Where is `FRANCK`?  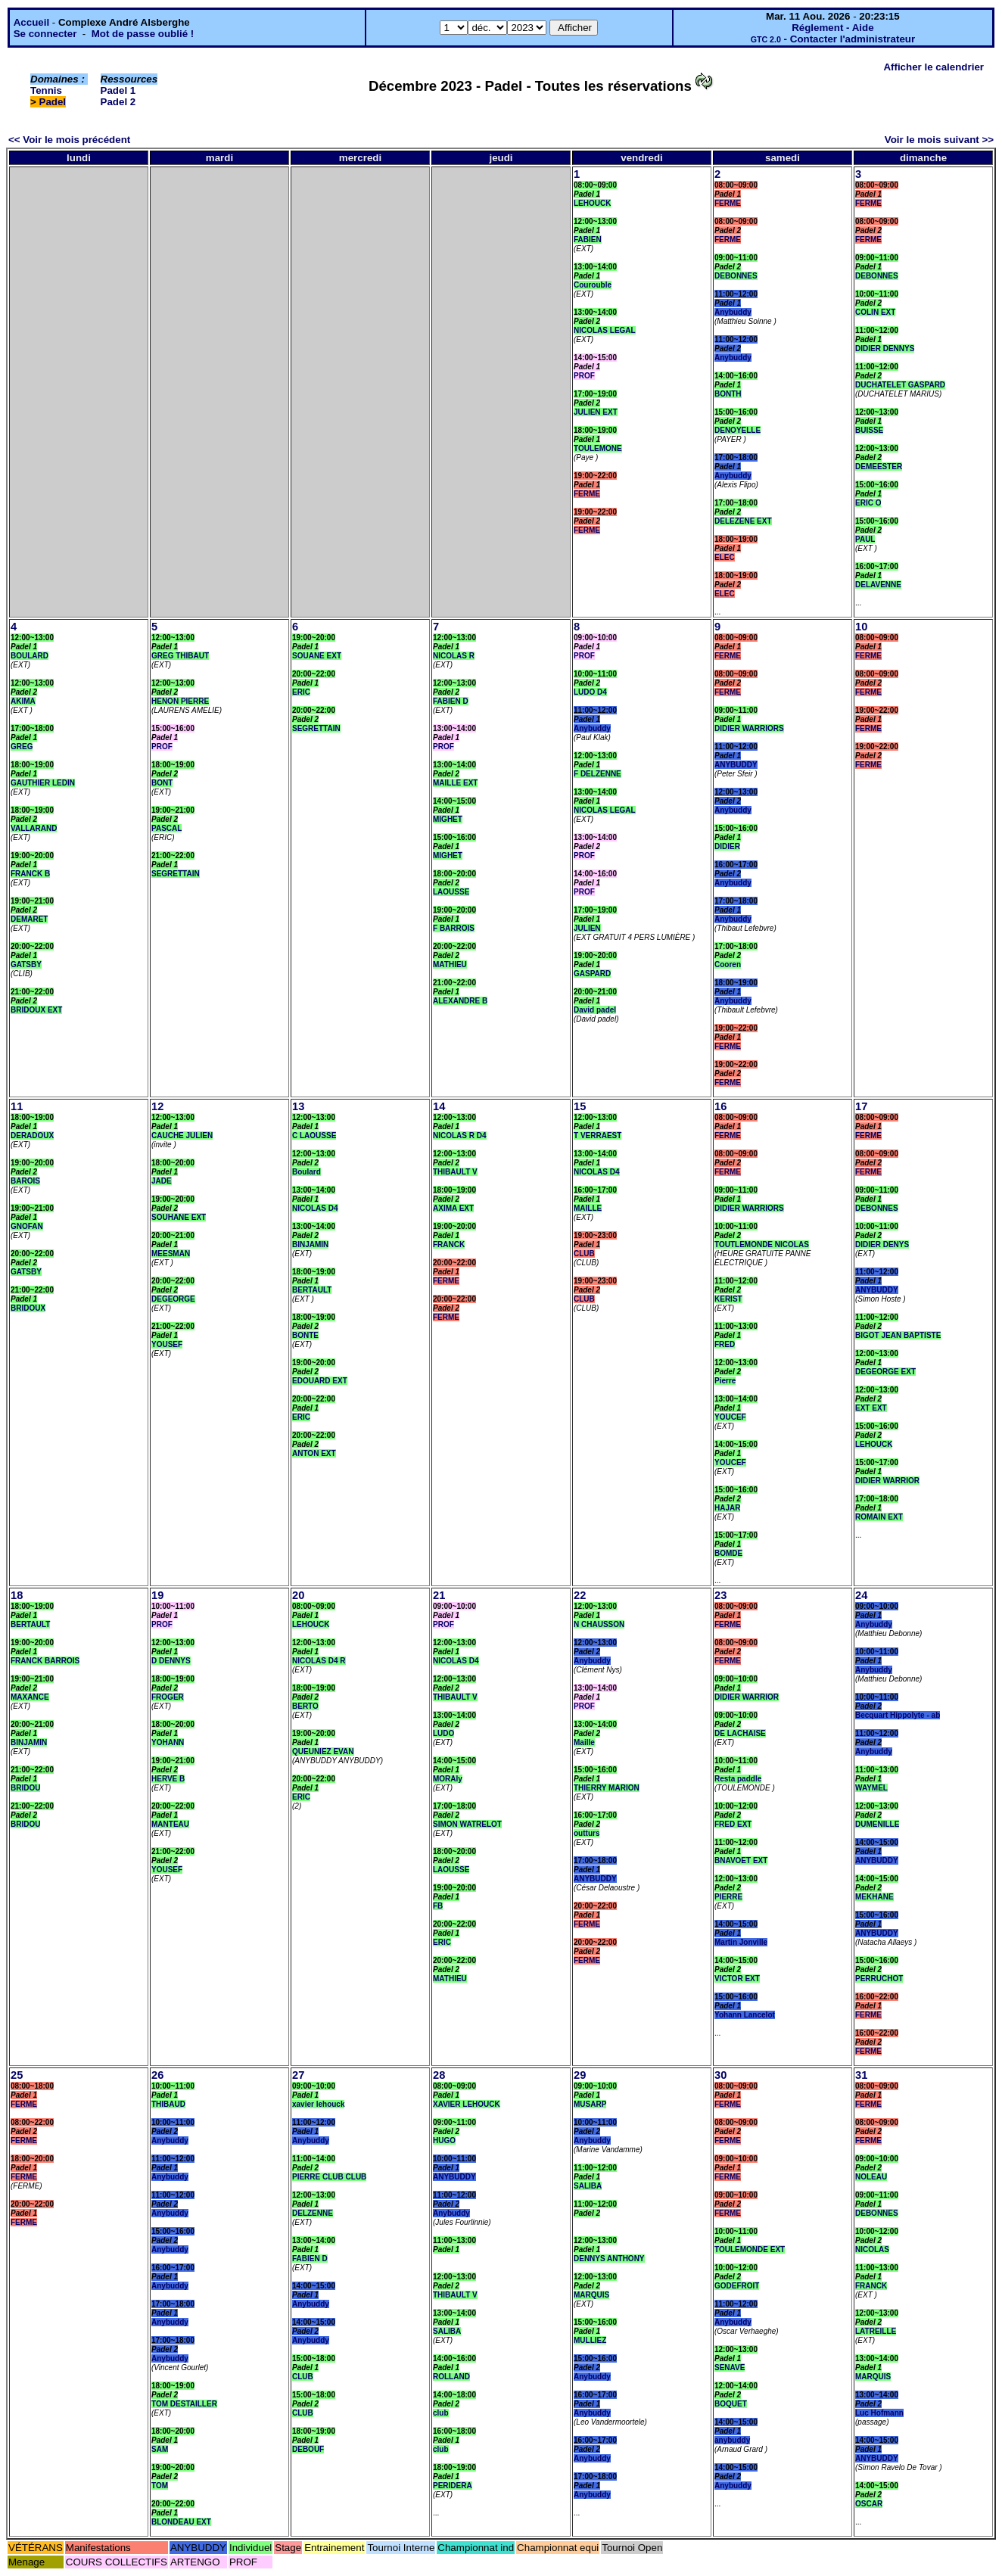 FRANCK is located at coordinates (449, 1244).